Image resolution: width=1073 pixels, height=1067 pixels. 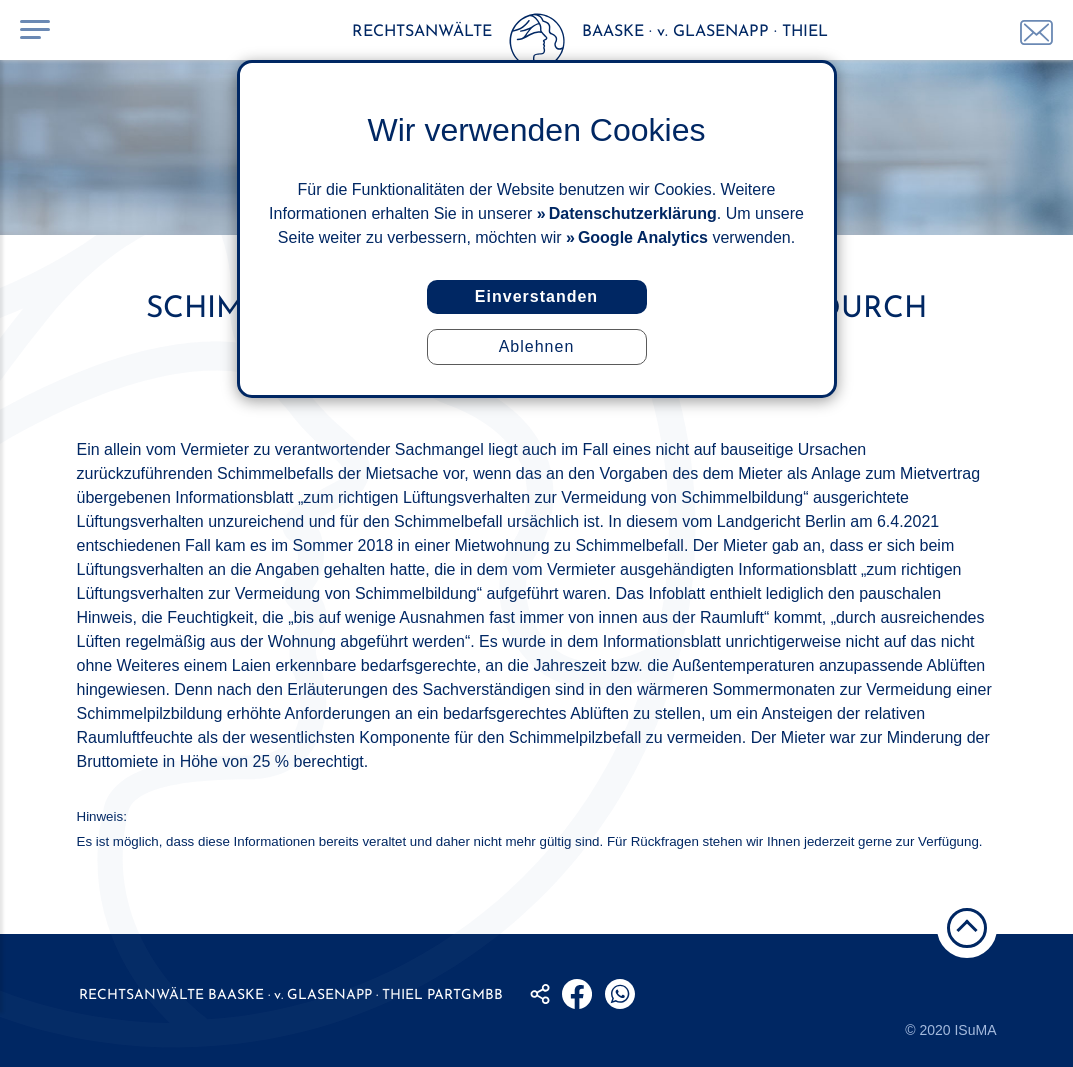 I want to click on Einverstanden, so click(x=536, y=296).